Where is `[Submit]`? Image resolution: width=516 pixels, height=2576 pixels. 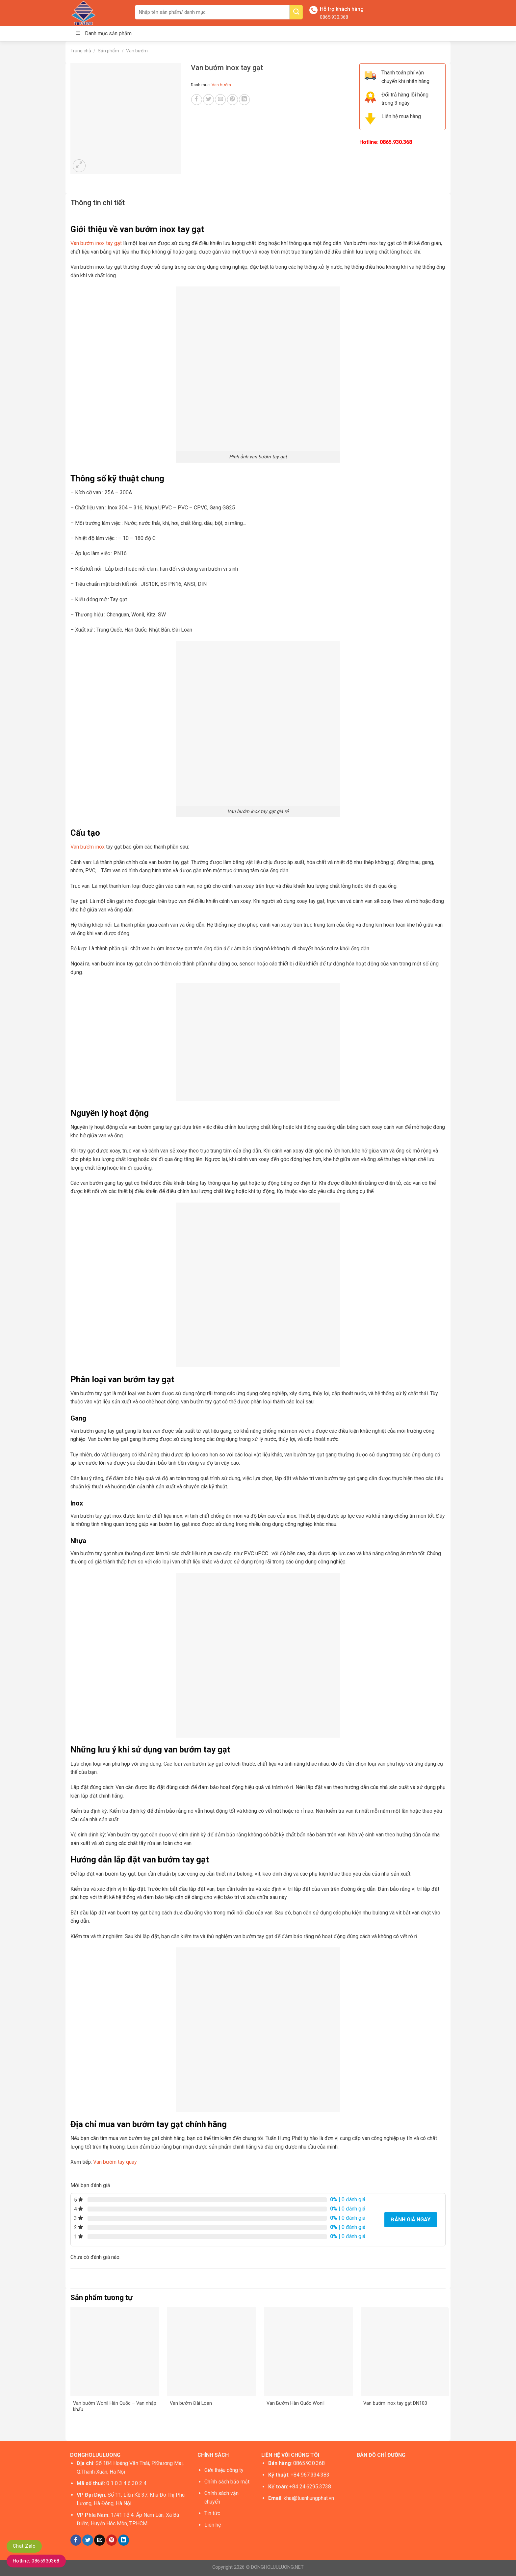 [Submit] is located at coordinates (296, 12).